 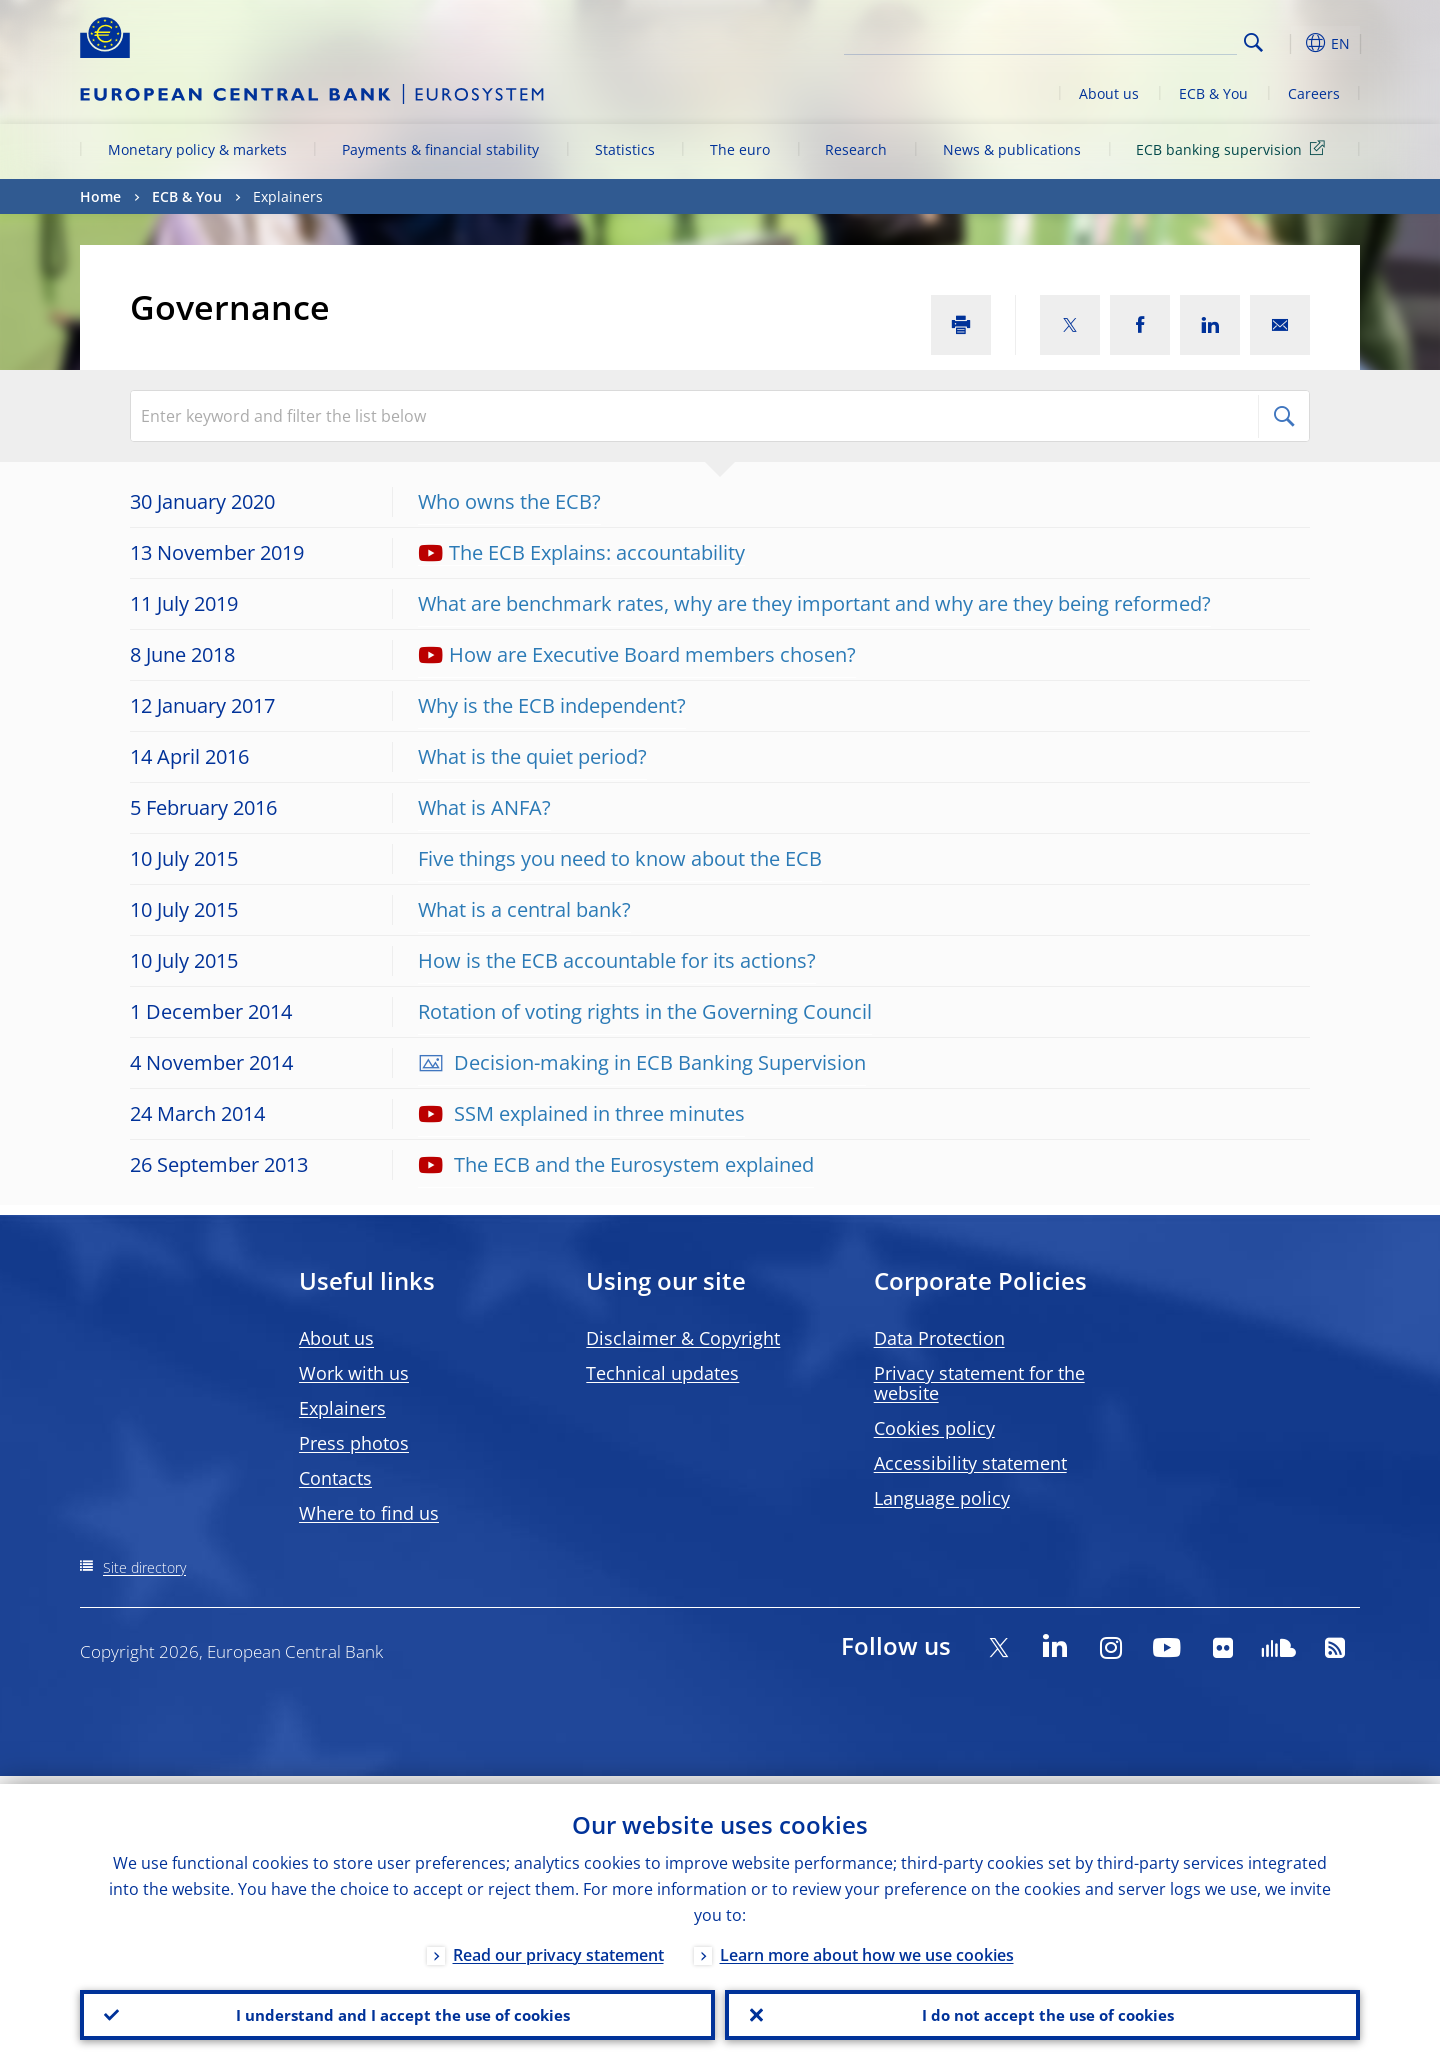 What do you see at coordinates (144, 1567) in the screenshot?
I see `Site directory` at bounding box center [144, 1567].